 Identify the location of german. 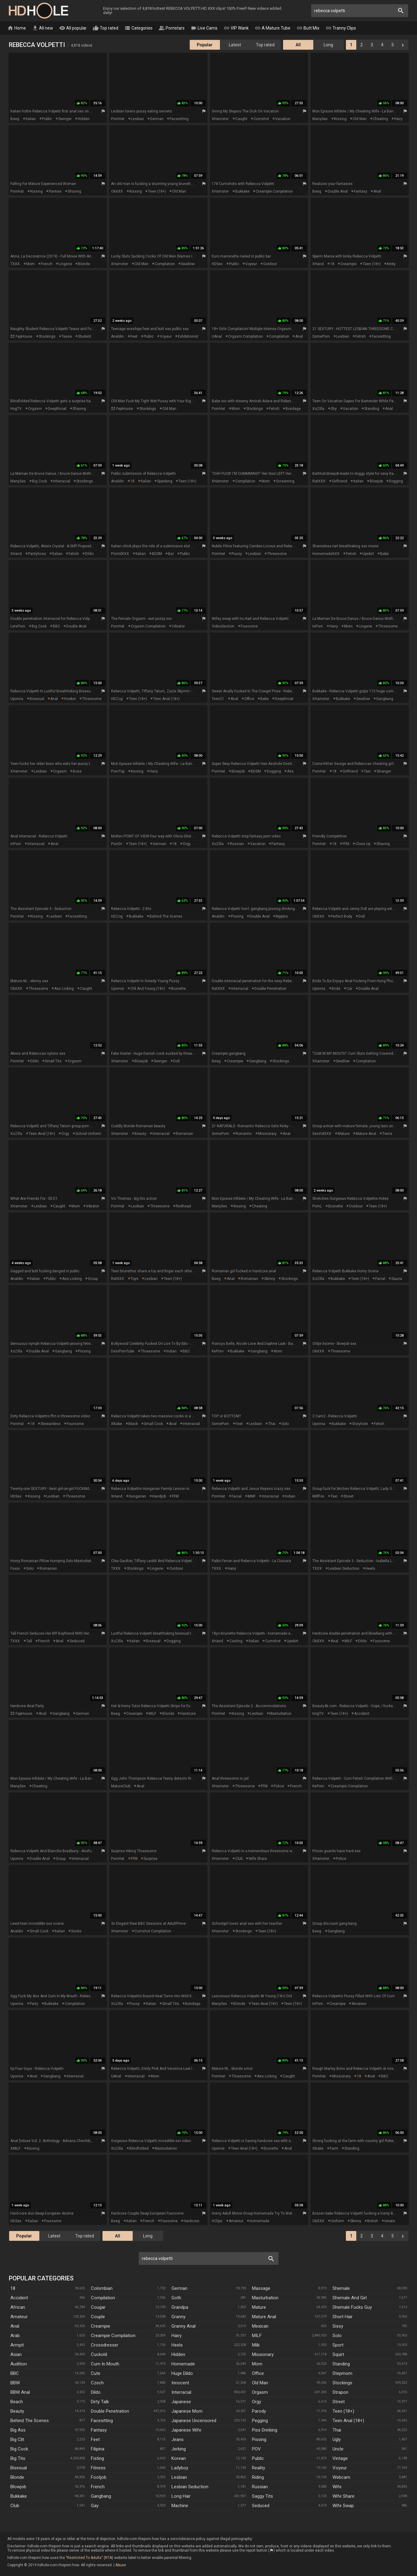
(157, 119).